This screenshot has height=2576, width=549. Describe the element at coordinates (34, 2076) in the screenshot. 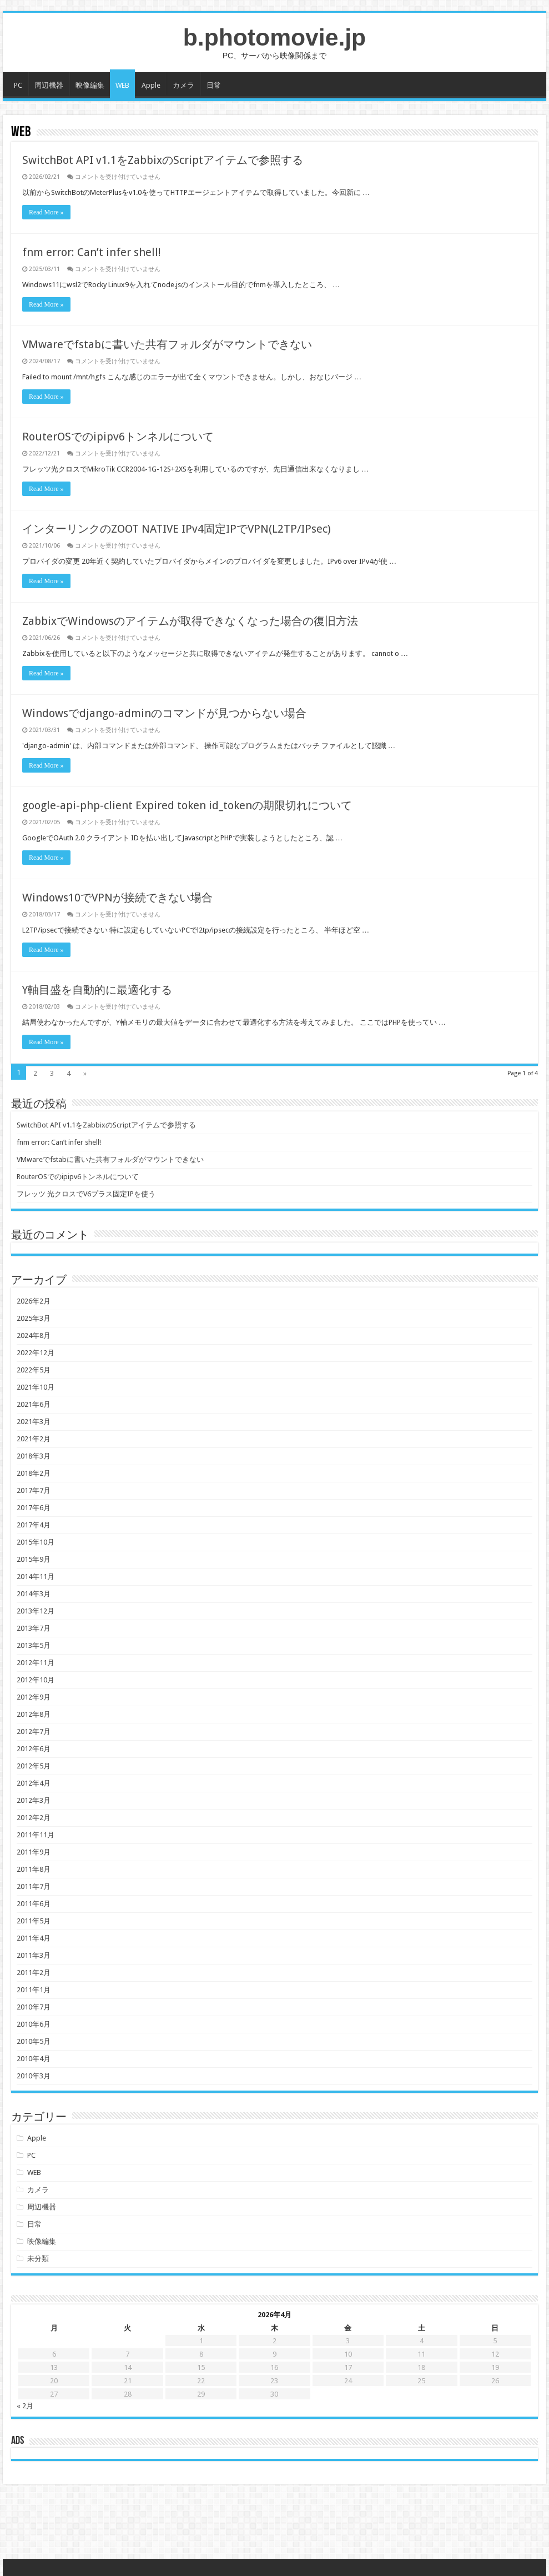

I see `2010年3月` at that location.